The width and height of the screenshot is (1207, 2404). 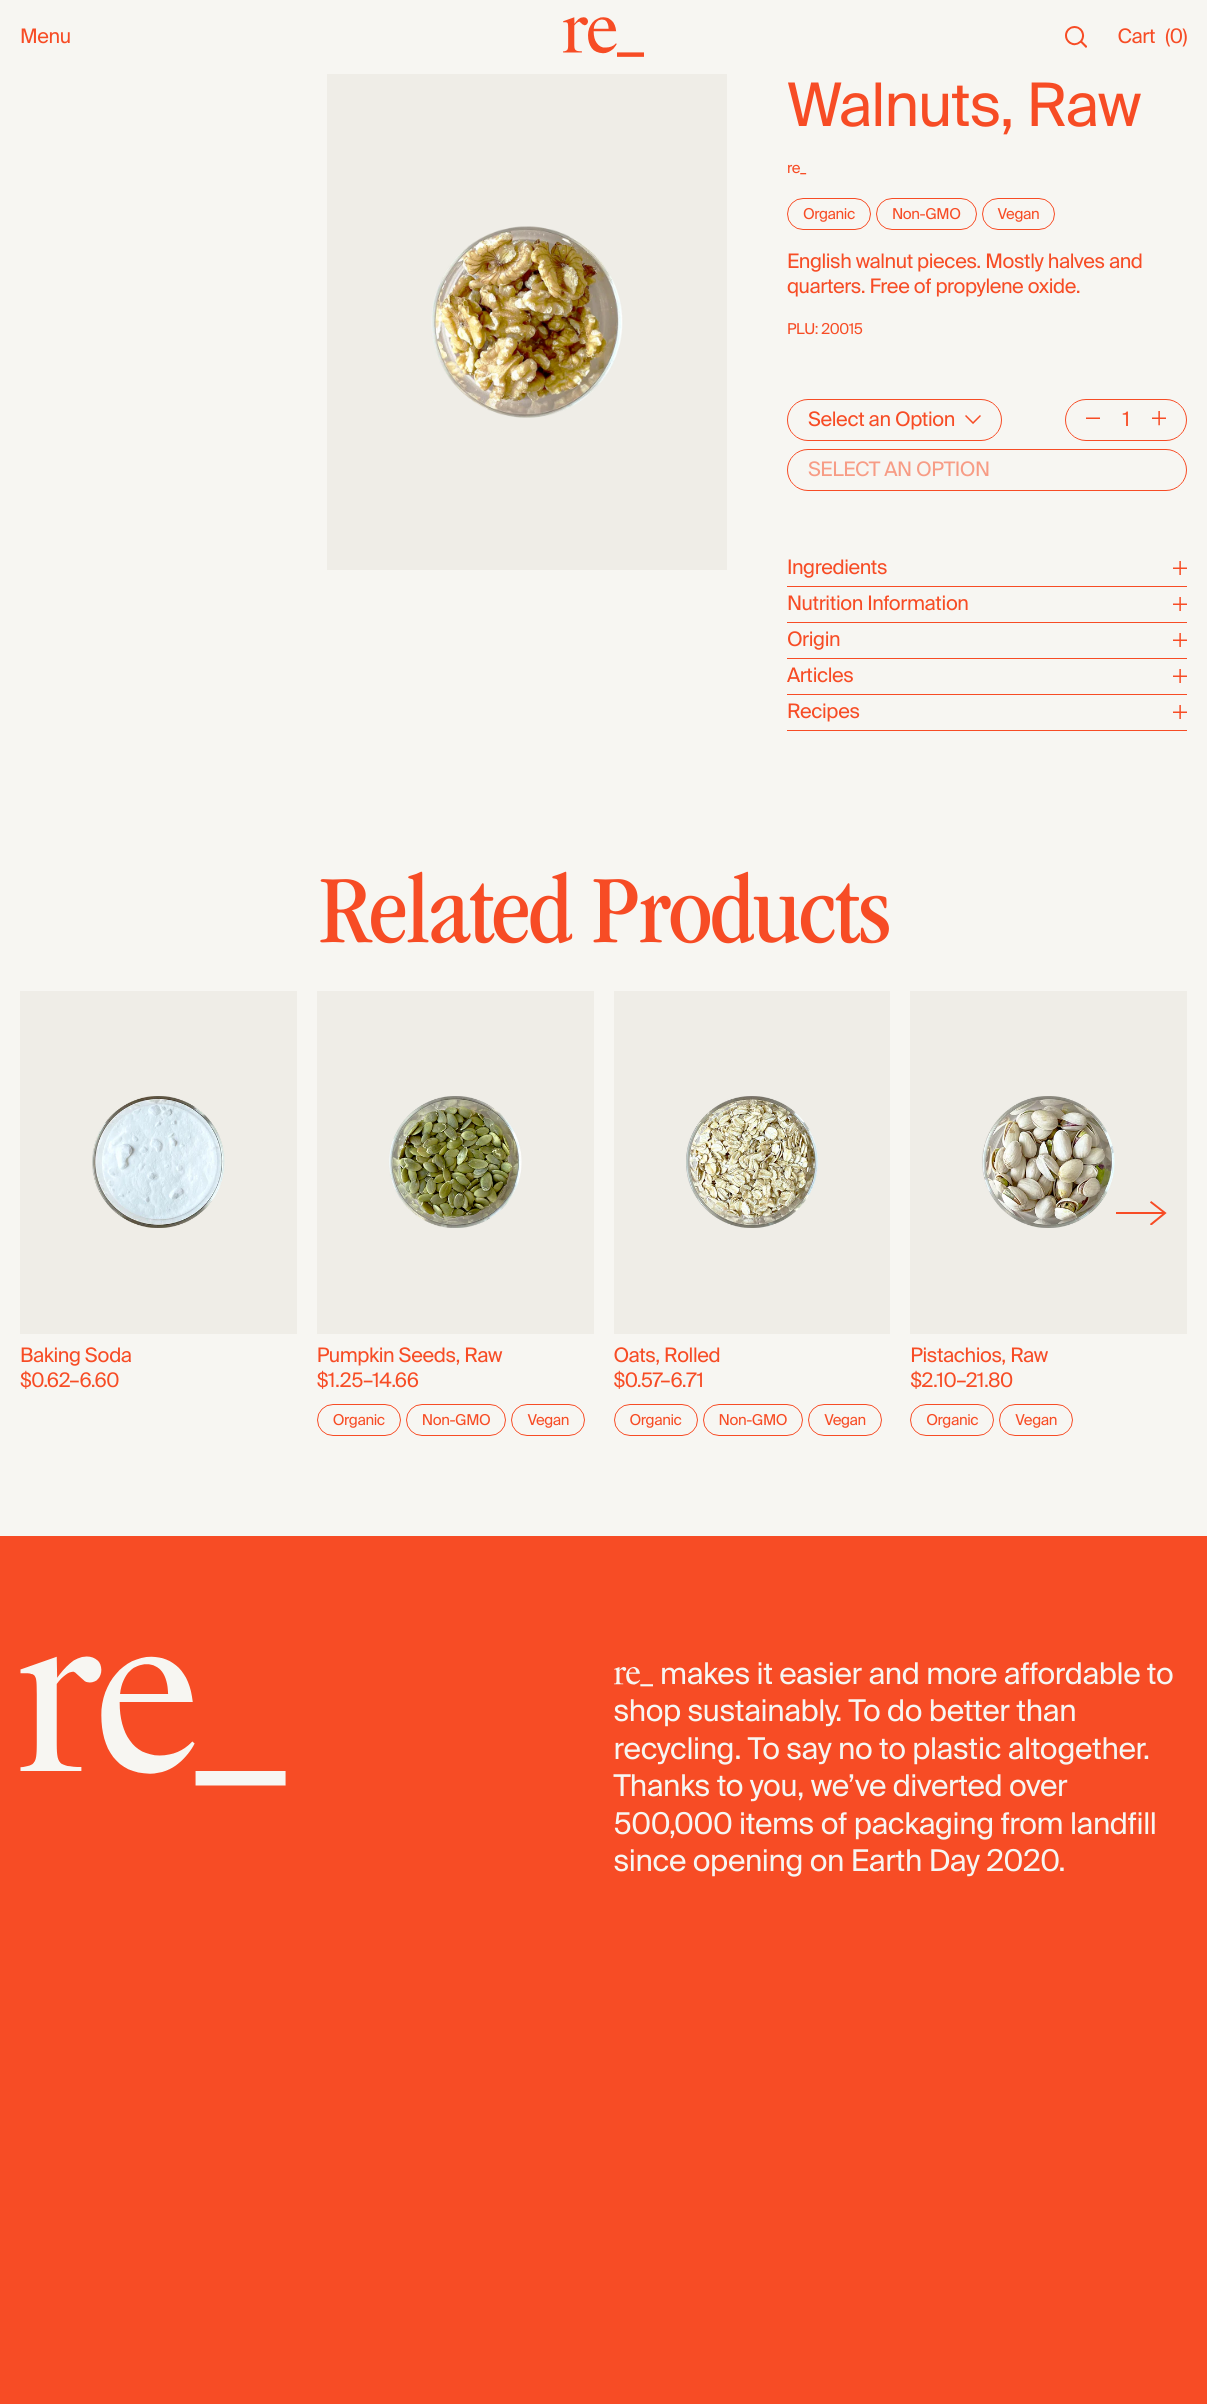 What do you see at coordinates (68, 281) in the screenshot?
I see `Household` at bounding box center [68, 281].